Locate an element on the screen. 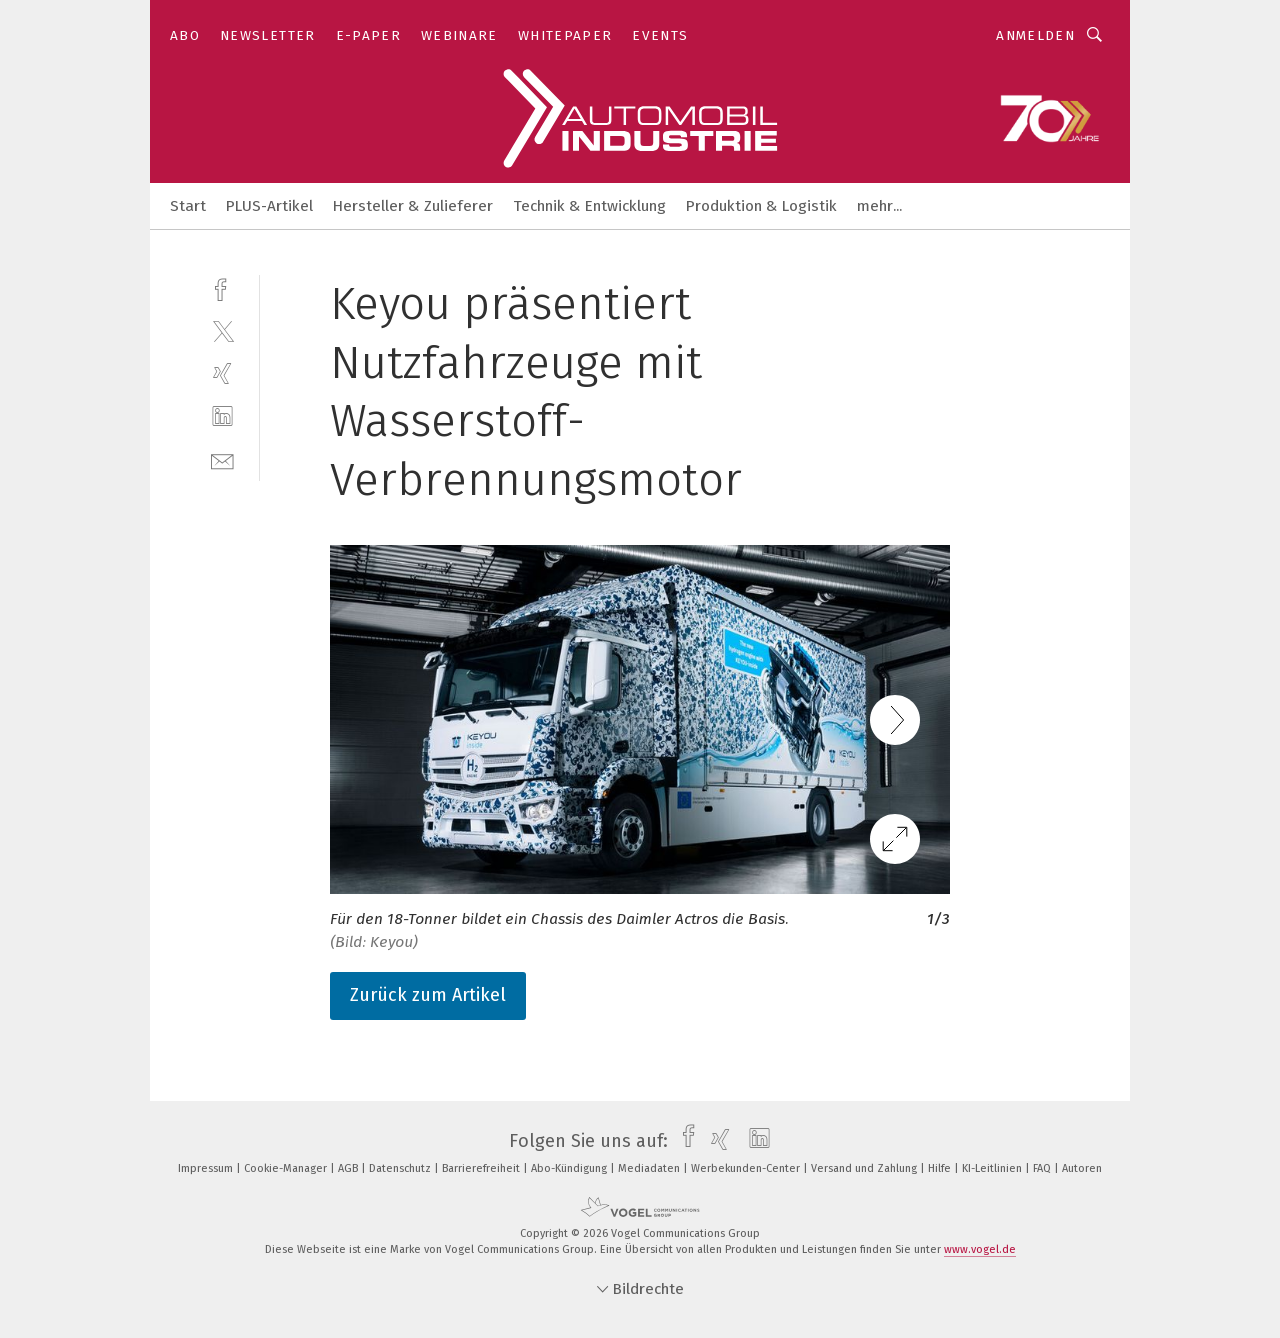 The height and width of the screenshot is (1338, 1280). Produktion & Logistik is located at coordinates (761, 206).